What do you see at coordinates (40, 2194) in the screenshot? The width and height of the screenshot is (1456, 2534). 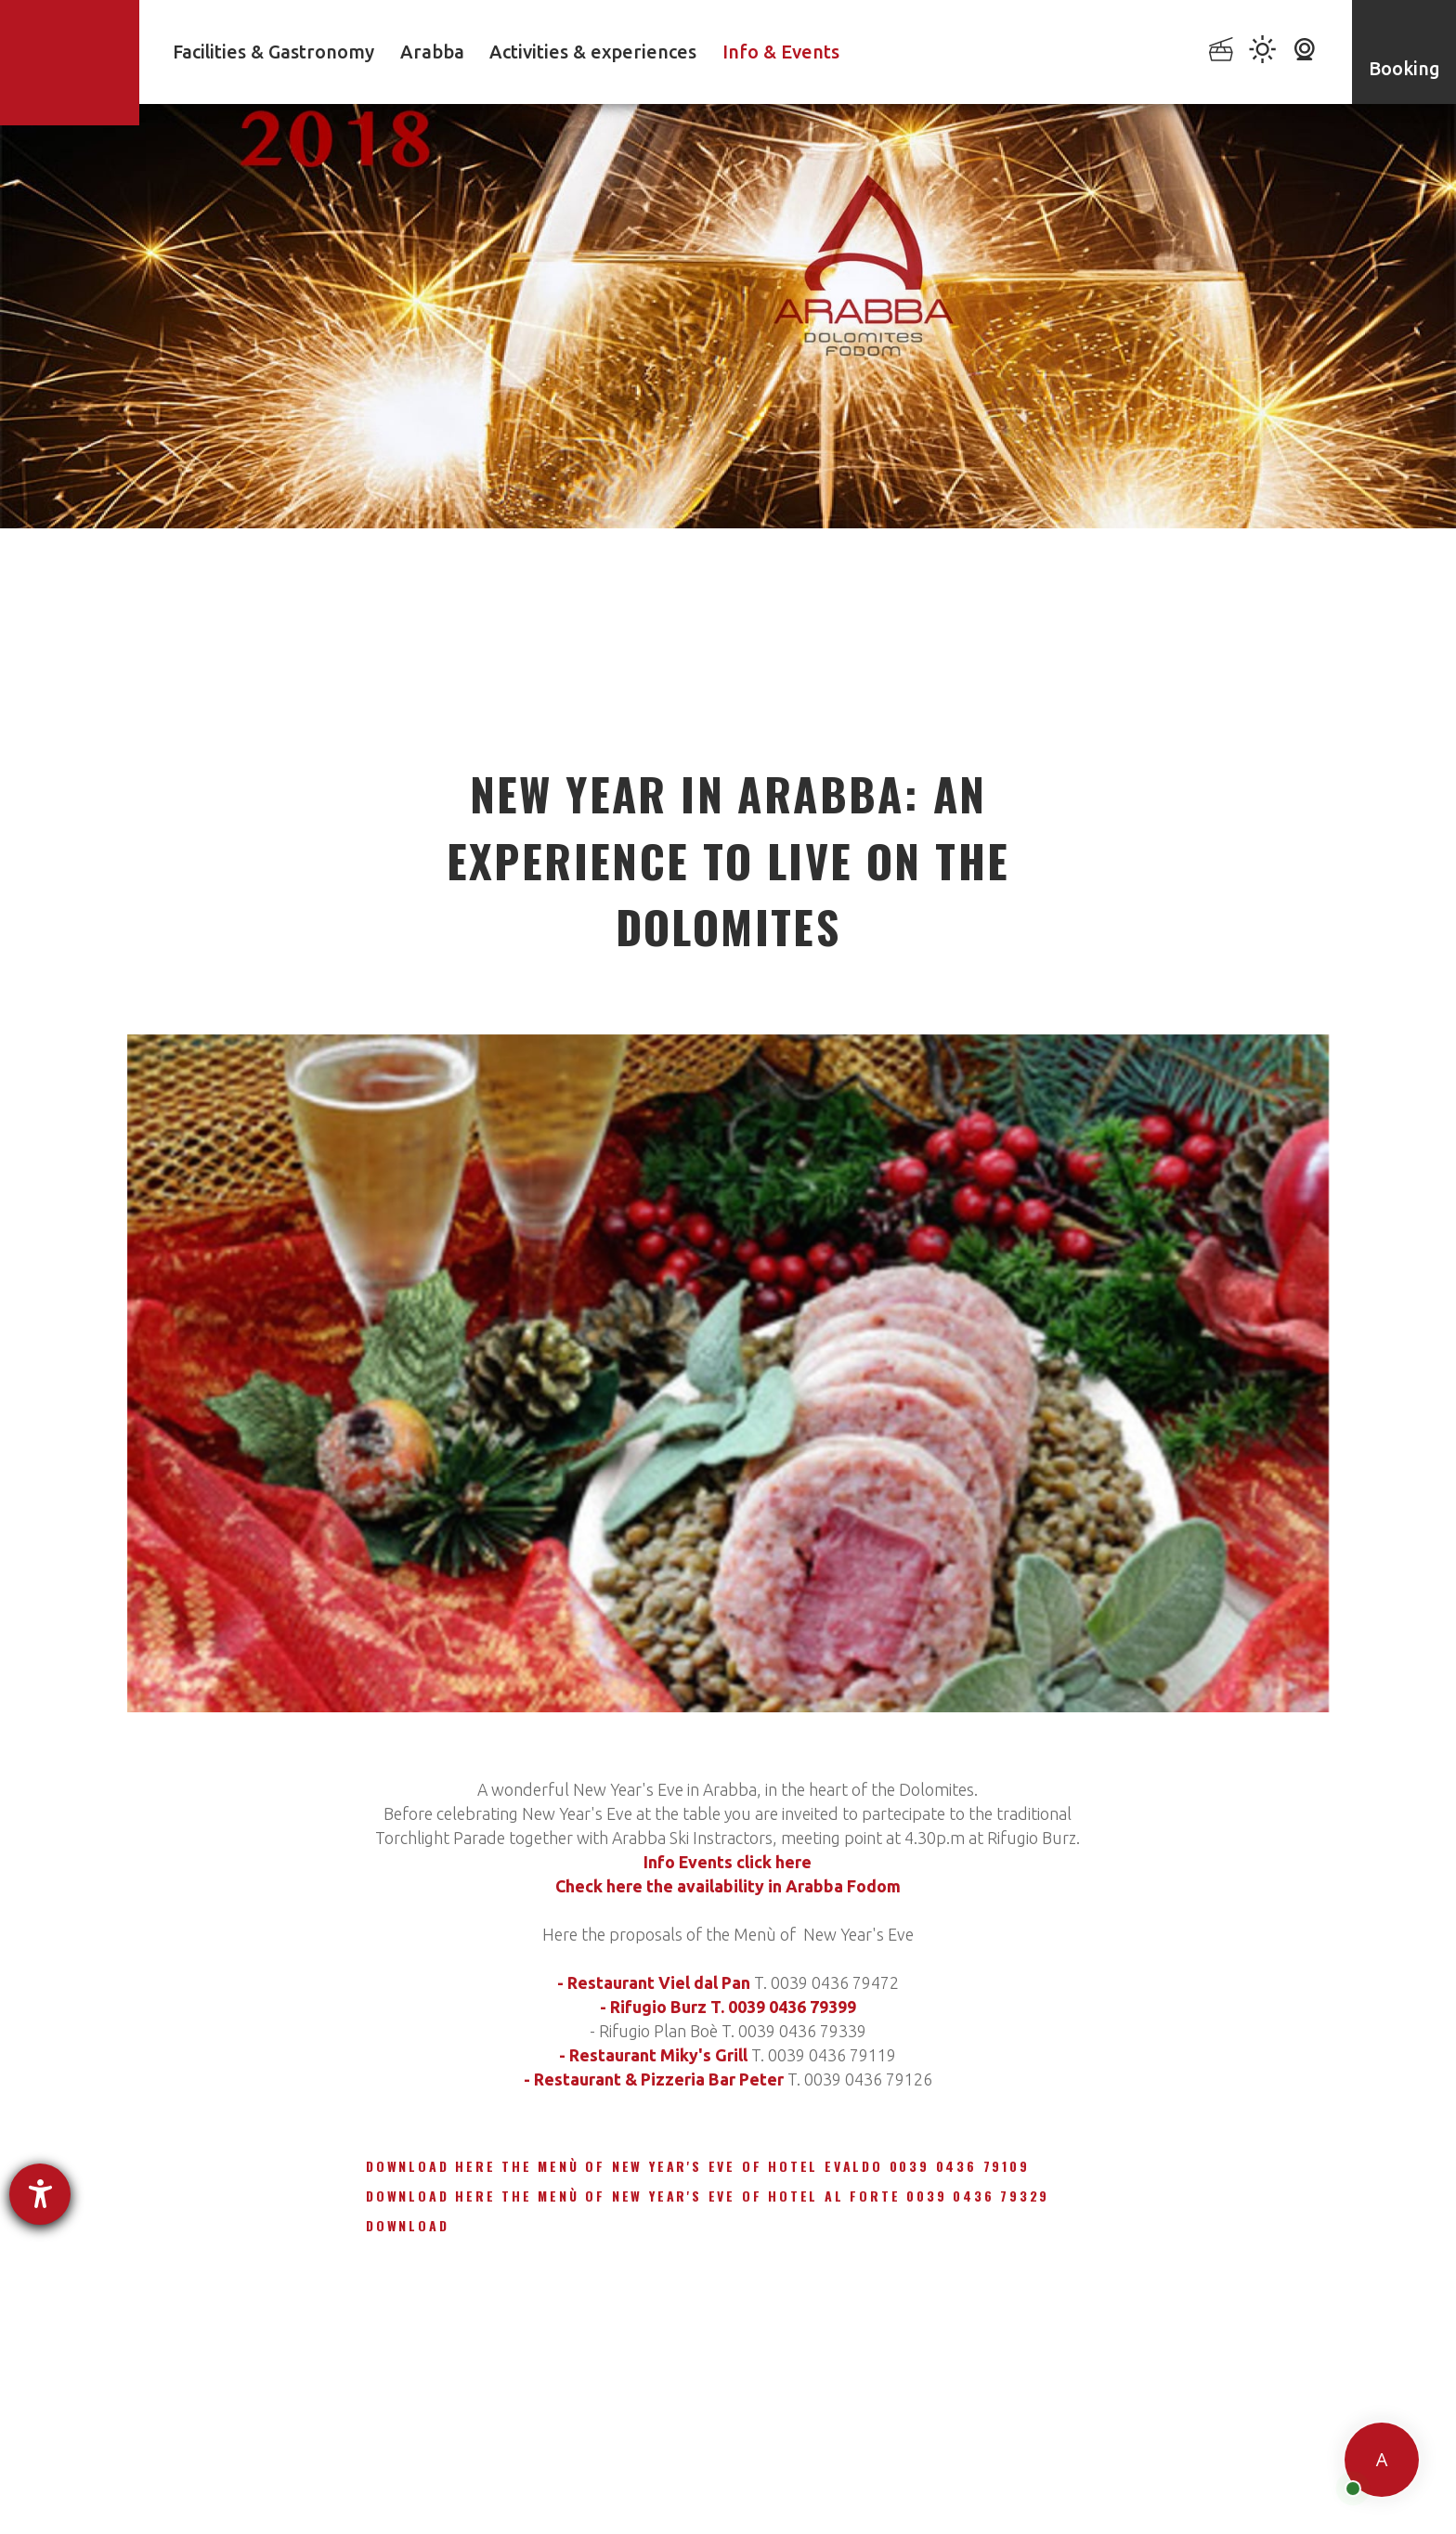 I see `[opens the help tool]` at bounding box center [40, 2194].